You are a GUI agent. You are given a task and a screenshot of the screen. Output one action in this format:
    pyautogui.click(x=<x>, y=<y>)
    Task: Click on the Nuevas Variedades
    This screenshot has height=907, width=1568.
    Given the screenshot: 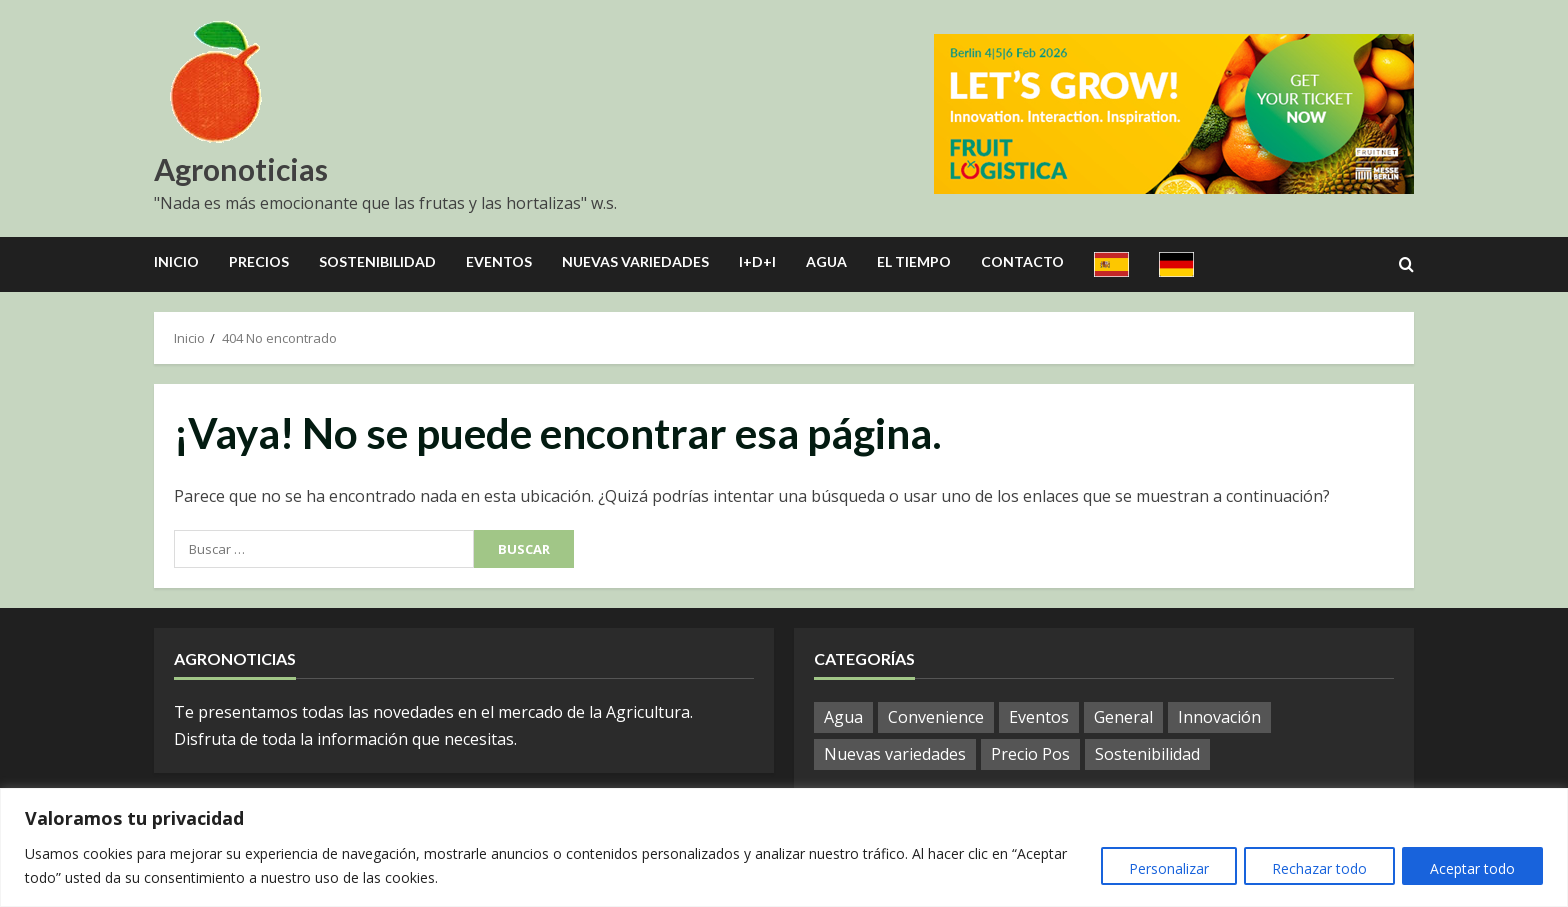 What is the action you would take?
    pyautogui.click(x=635, y=261)
    